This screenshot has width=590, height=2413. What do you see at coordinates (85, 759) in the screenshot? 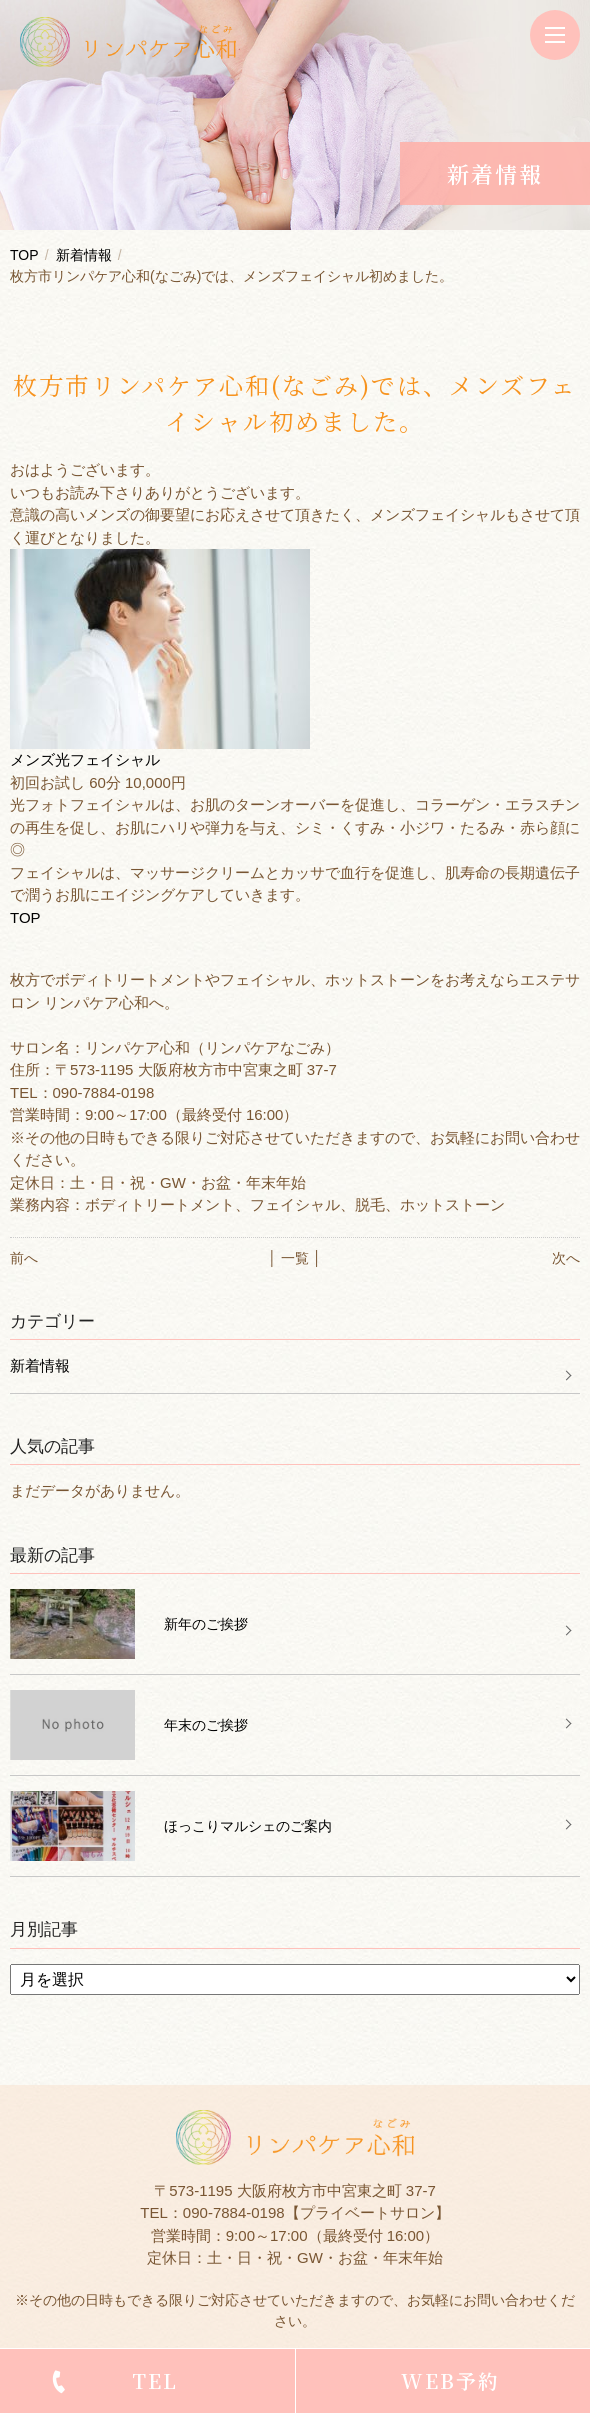
I see `メンズ光フェイシャル` at bounding box center [85, 759].